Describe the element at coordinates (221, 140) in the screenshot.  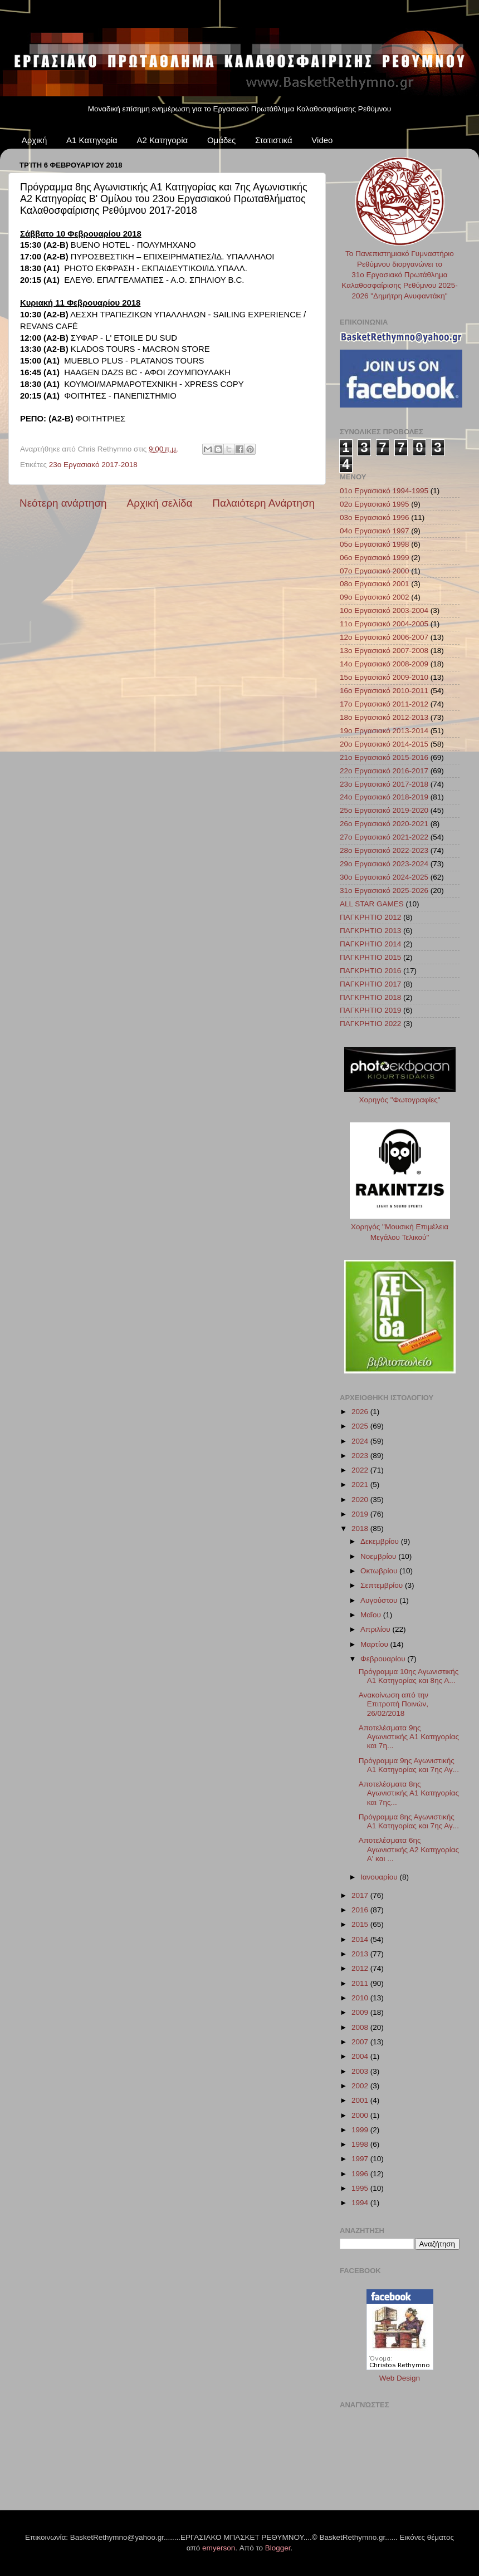
I see `Ομάδες` at that location.